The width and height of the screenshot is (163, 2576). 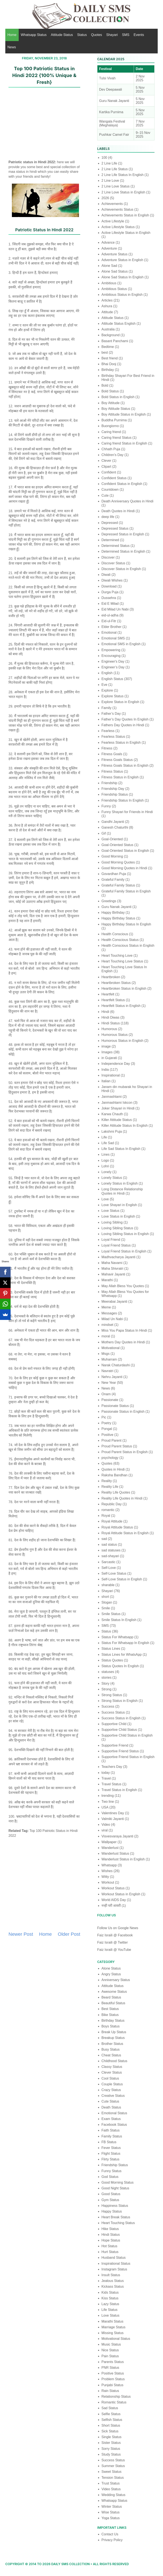 I want to click on Self-Love, so click(x=108, y=1568).